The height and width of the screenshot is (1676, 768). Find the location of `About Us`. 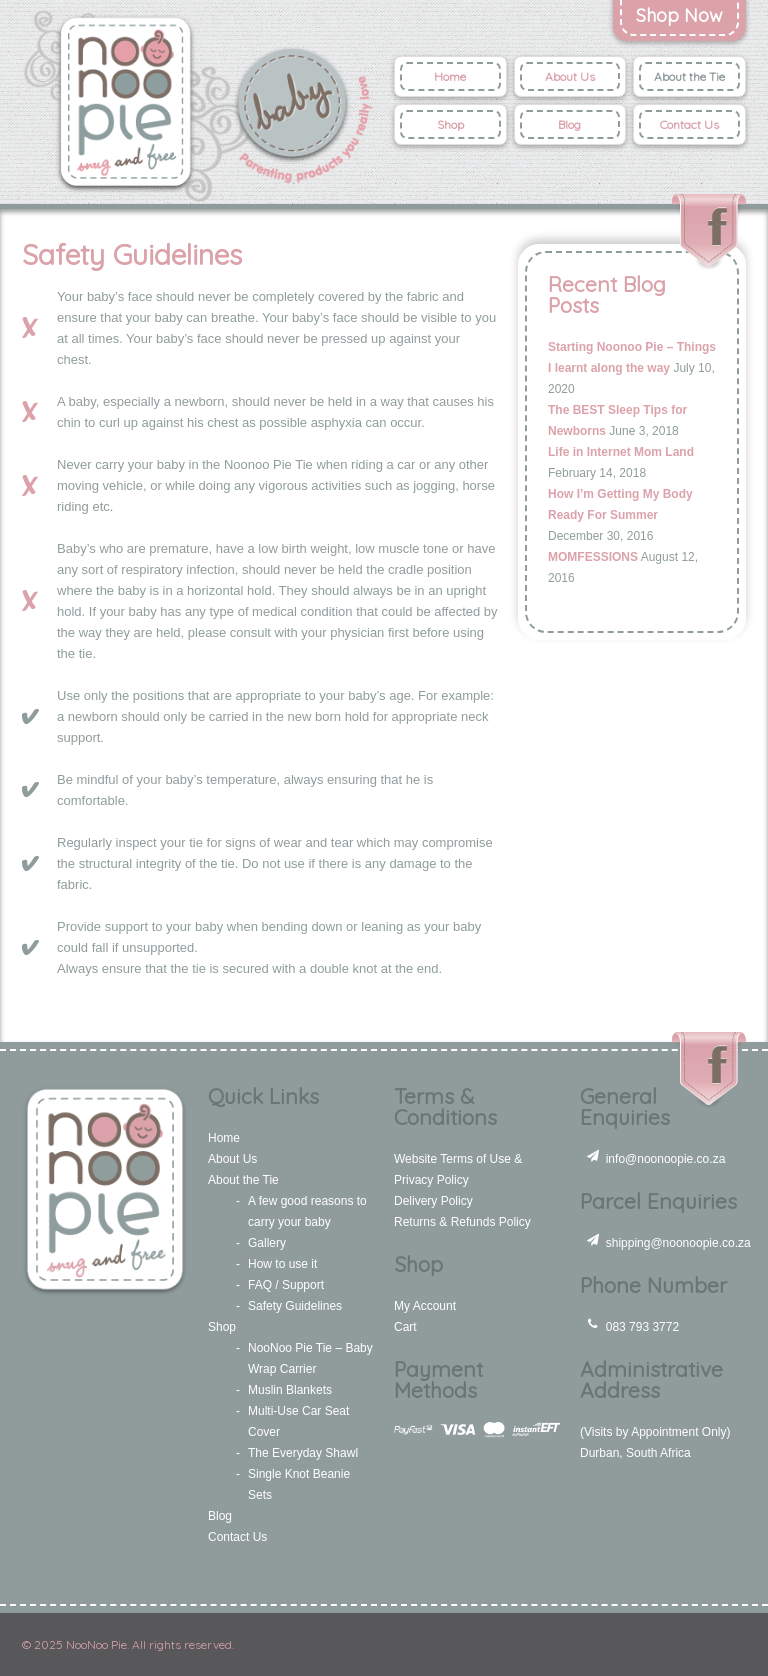

About Us is located at coordinates (570, 76).